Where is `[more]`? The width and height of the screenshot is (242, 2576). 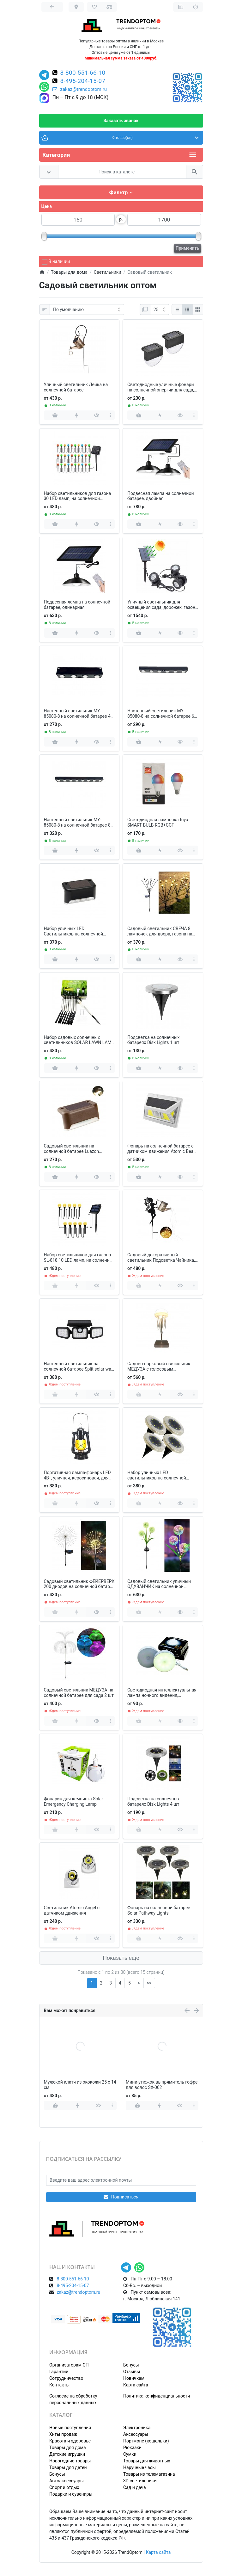
[more] is located at coordinates (110, 415).